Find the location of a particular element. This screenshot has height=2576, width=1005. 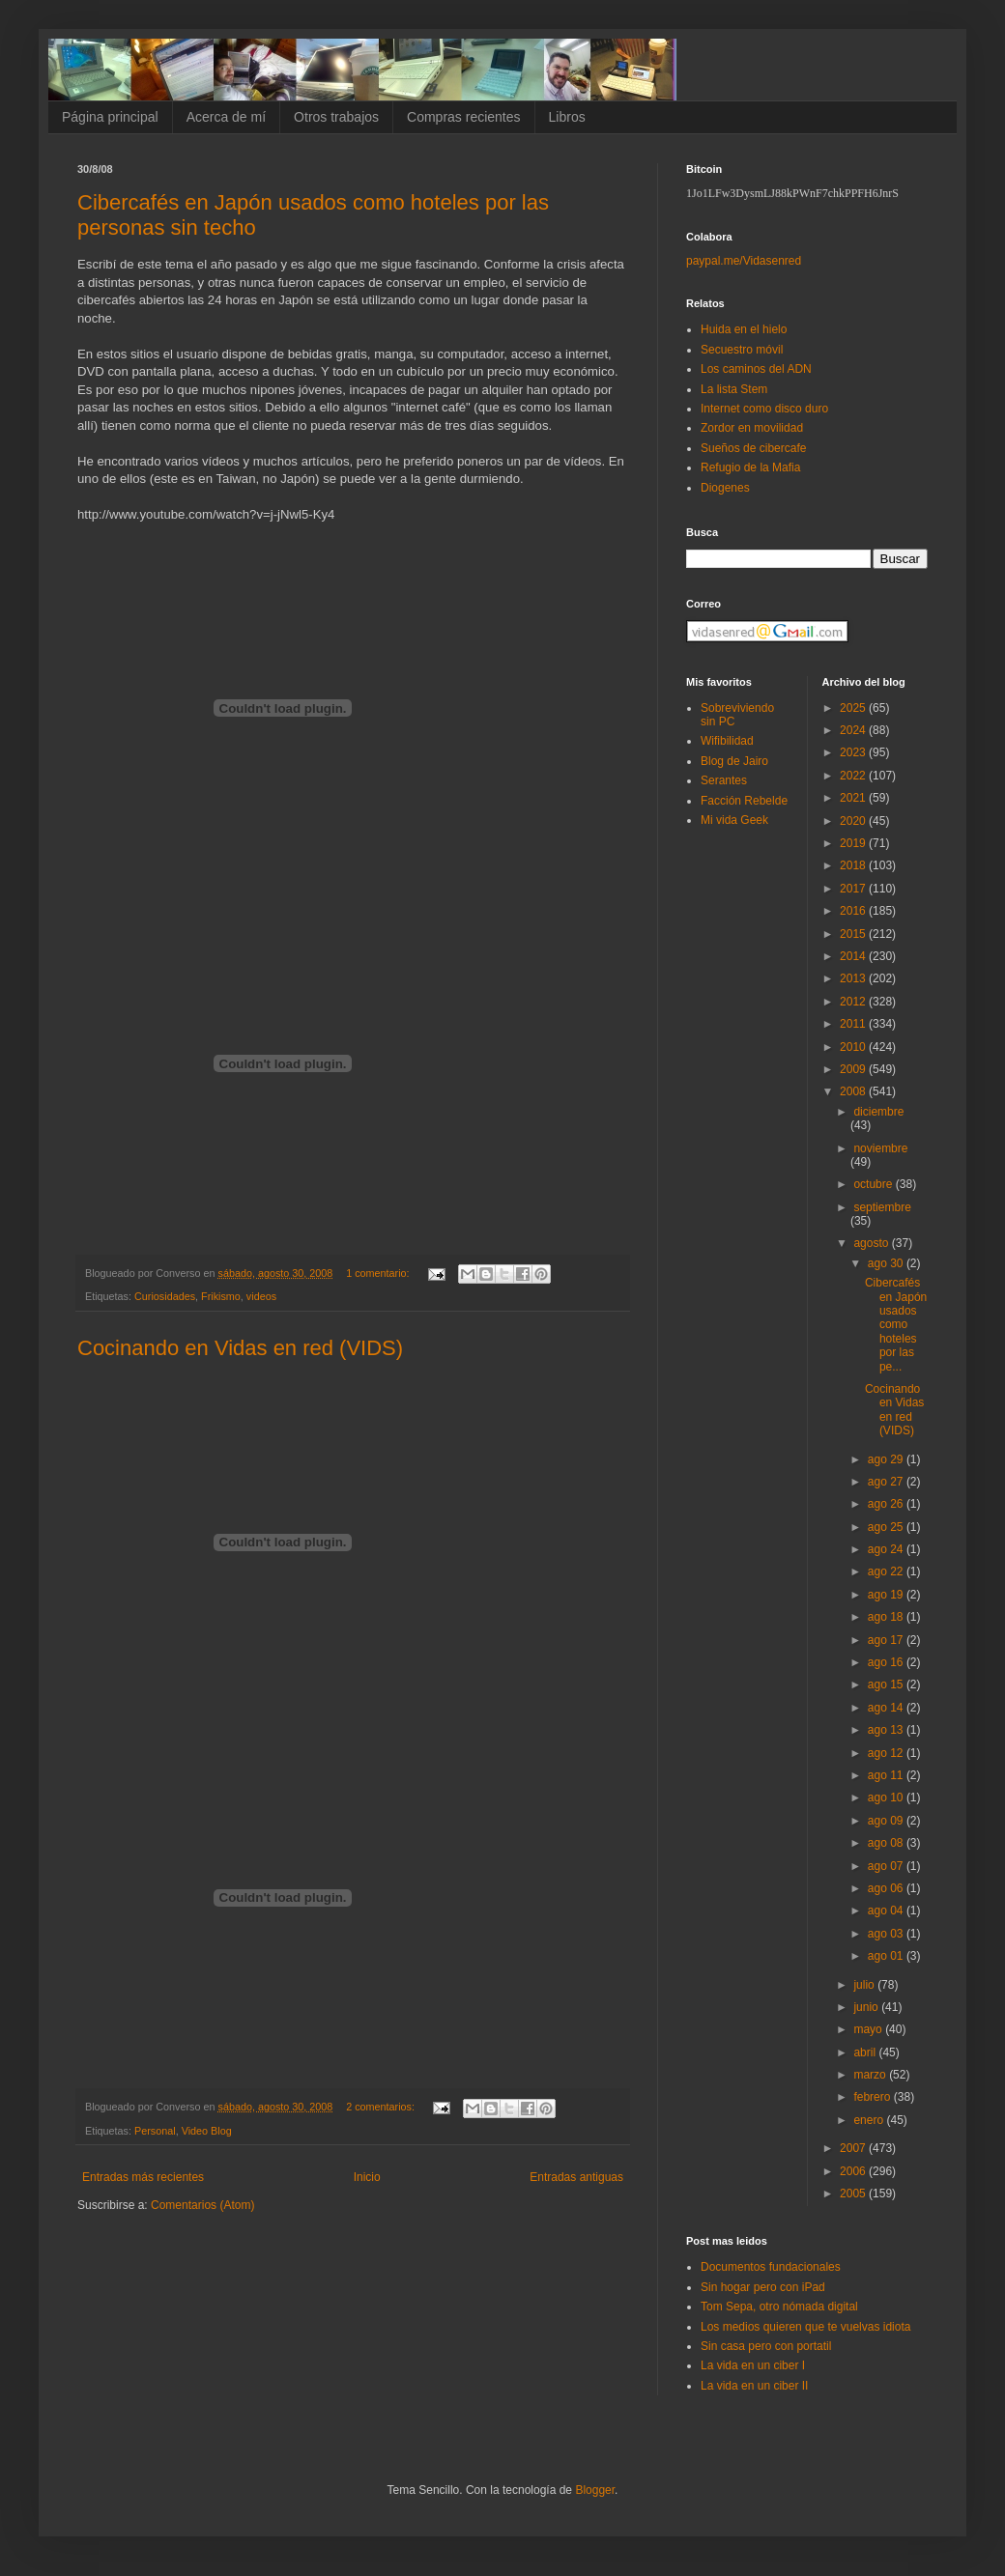

2005 is located at coordinates (854, 2193).